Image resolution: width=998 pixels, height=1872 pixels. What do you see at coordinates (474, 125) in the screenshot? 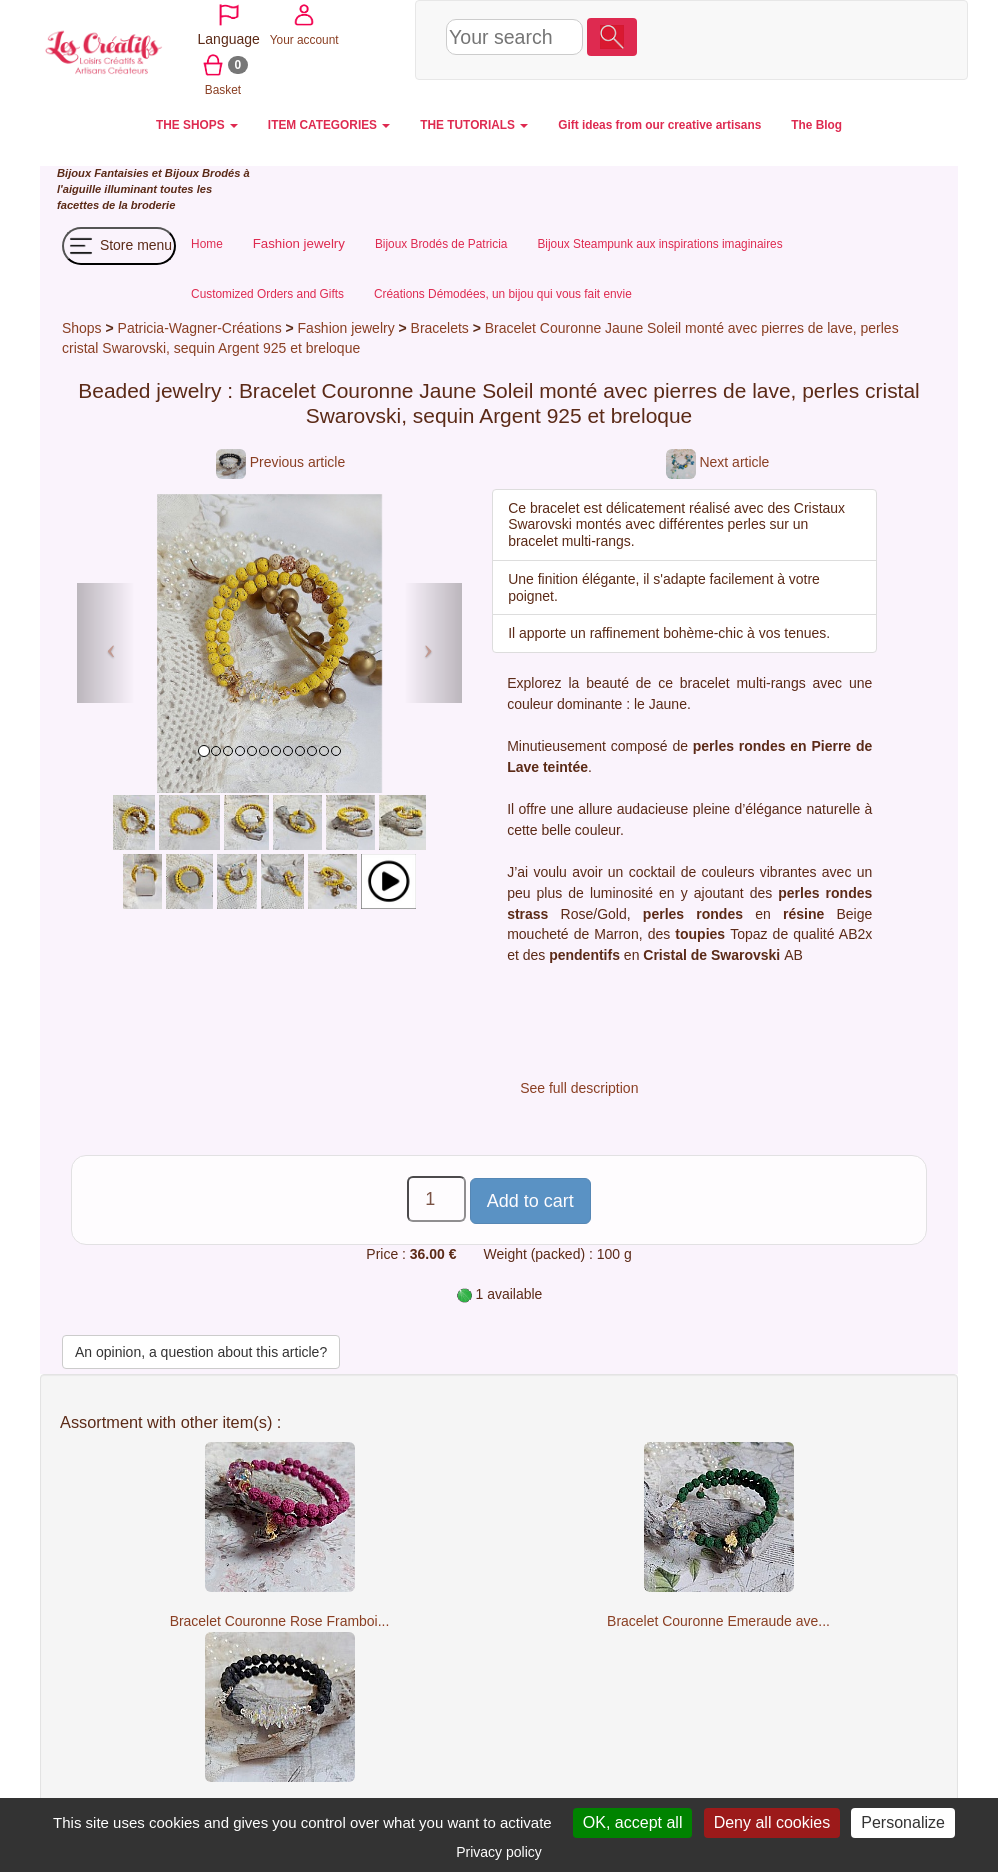
I see `THE TUTORIALS` at bounding box center [474, 125].